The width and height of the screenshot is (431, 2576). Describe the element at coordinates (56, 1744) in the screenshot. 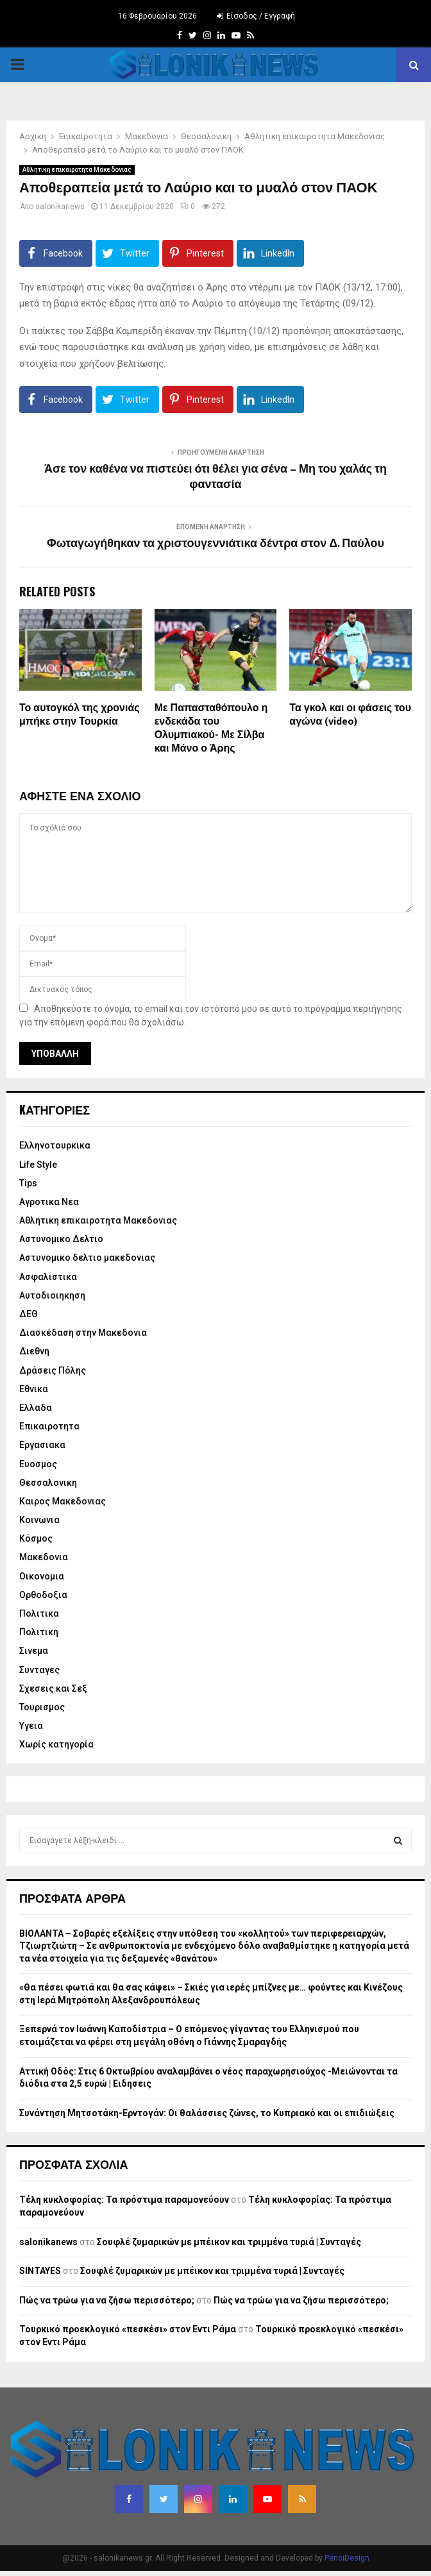

I see `Χωρίς κατηγορία` at that location.